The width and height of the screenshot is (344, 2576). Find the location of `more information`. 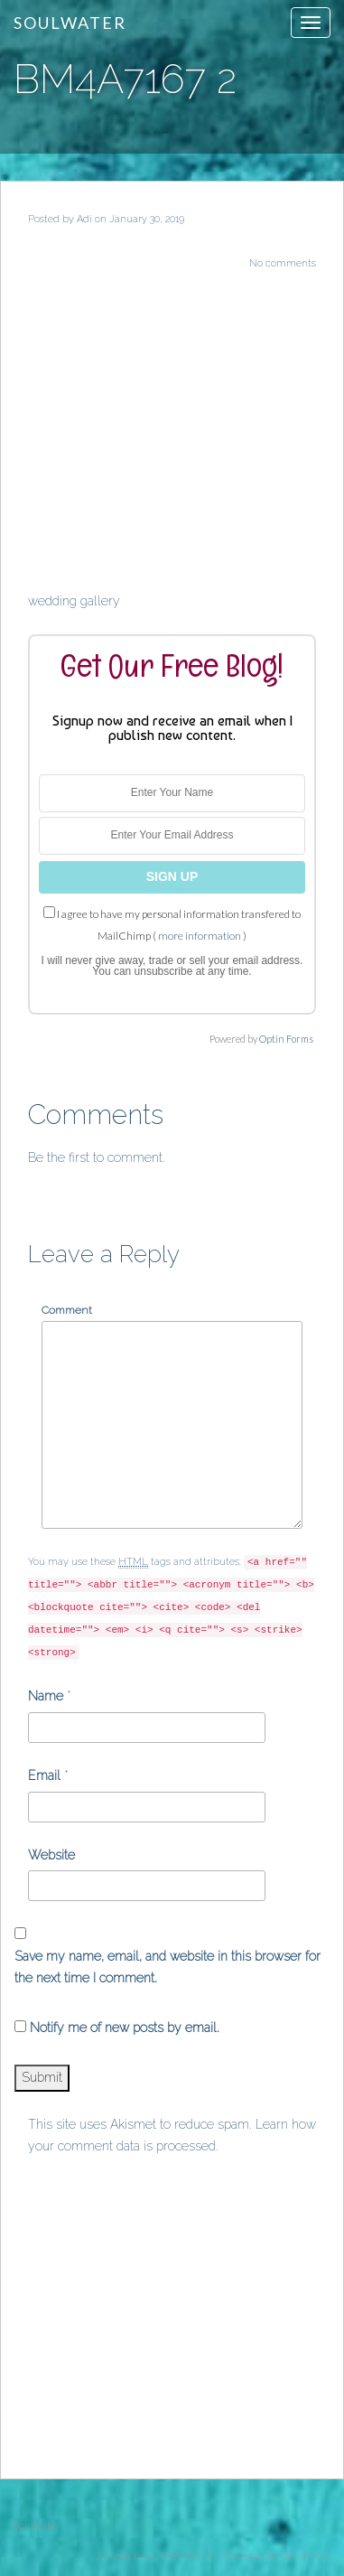

more information is located at coordinates (199, 935).